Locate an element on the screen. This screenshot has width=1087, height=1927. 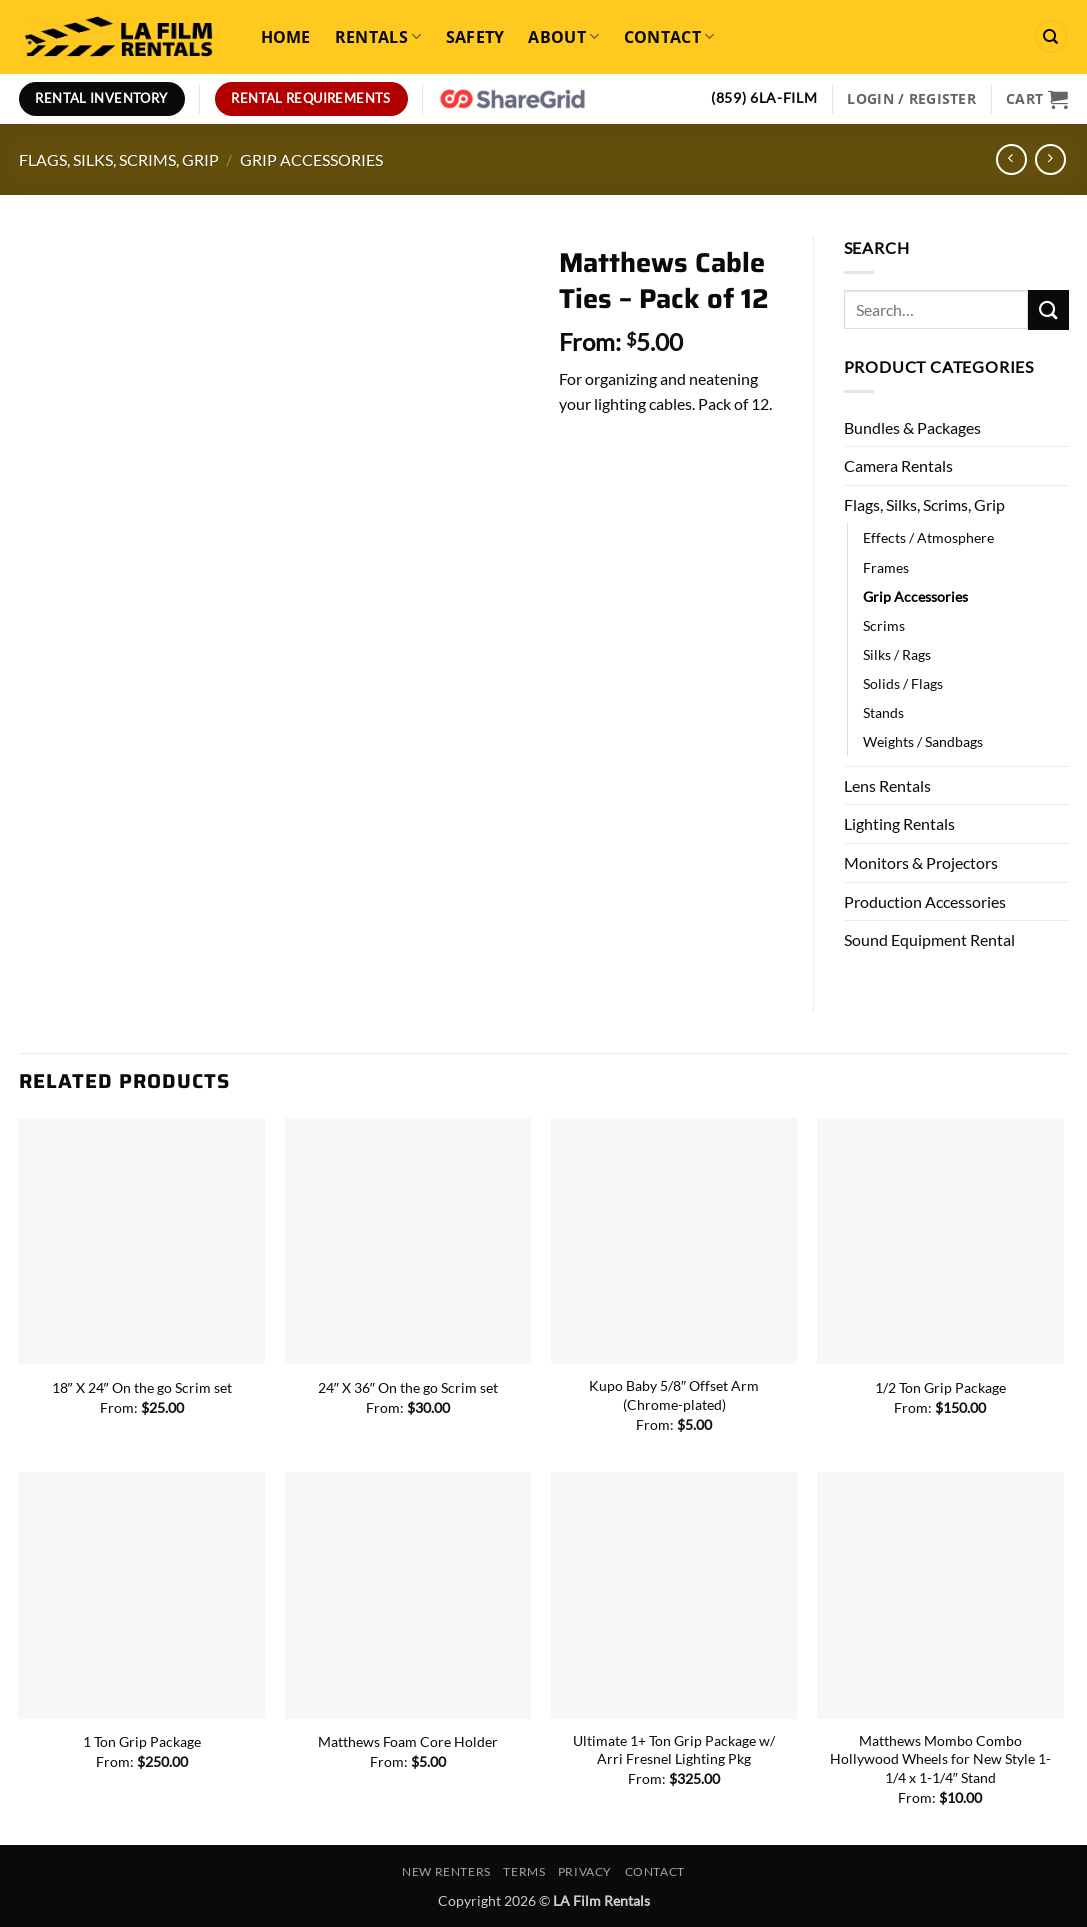
Silks / Rags is located at coordinates (897, 654).